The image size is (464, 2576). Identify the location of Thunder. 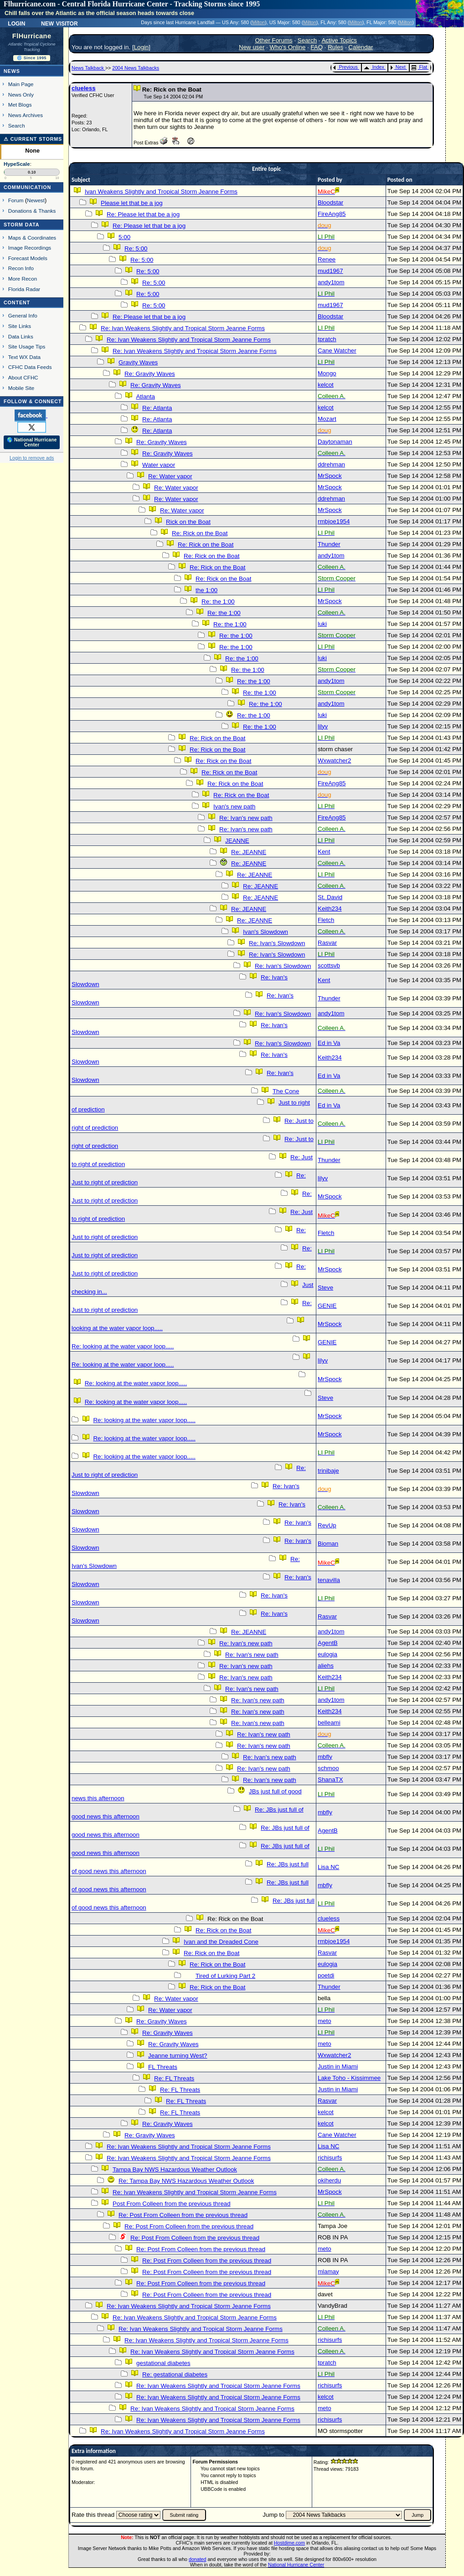
(329, 544).